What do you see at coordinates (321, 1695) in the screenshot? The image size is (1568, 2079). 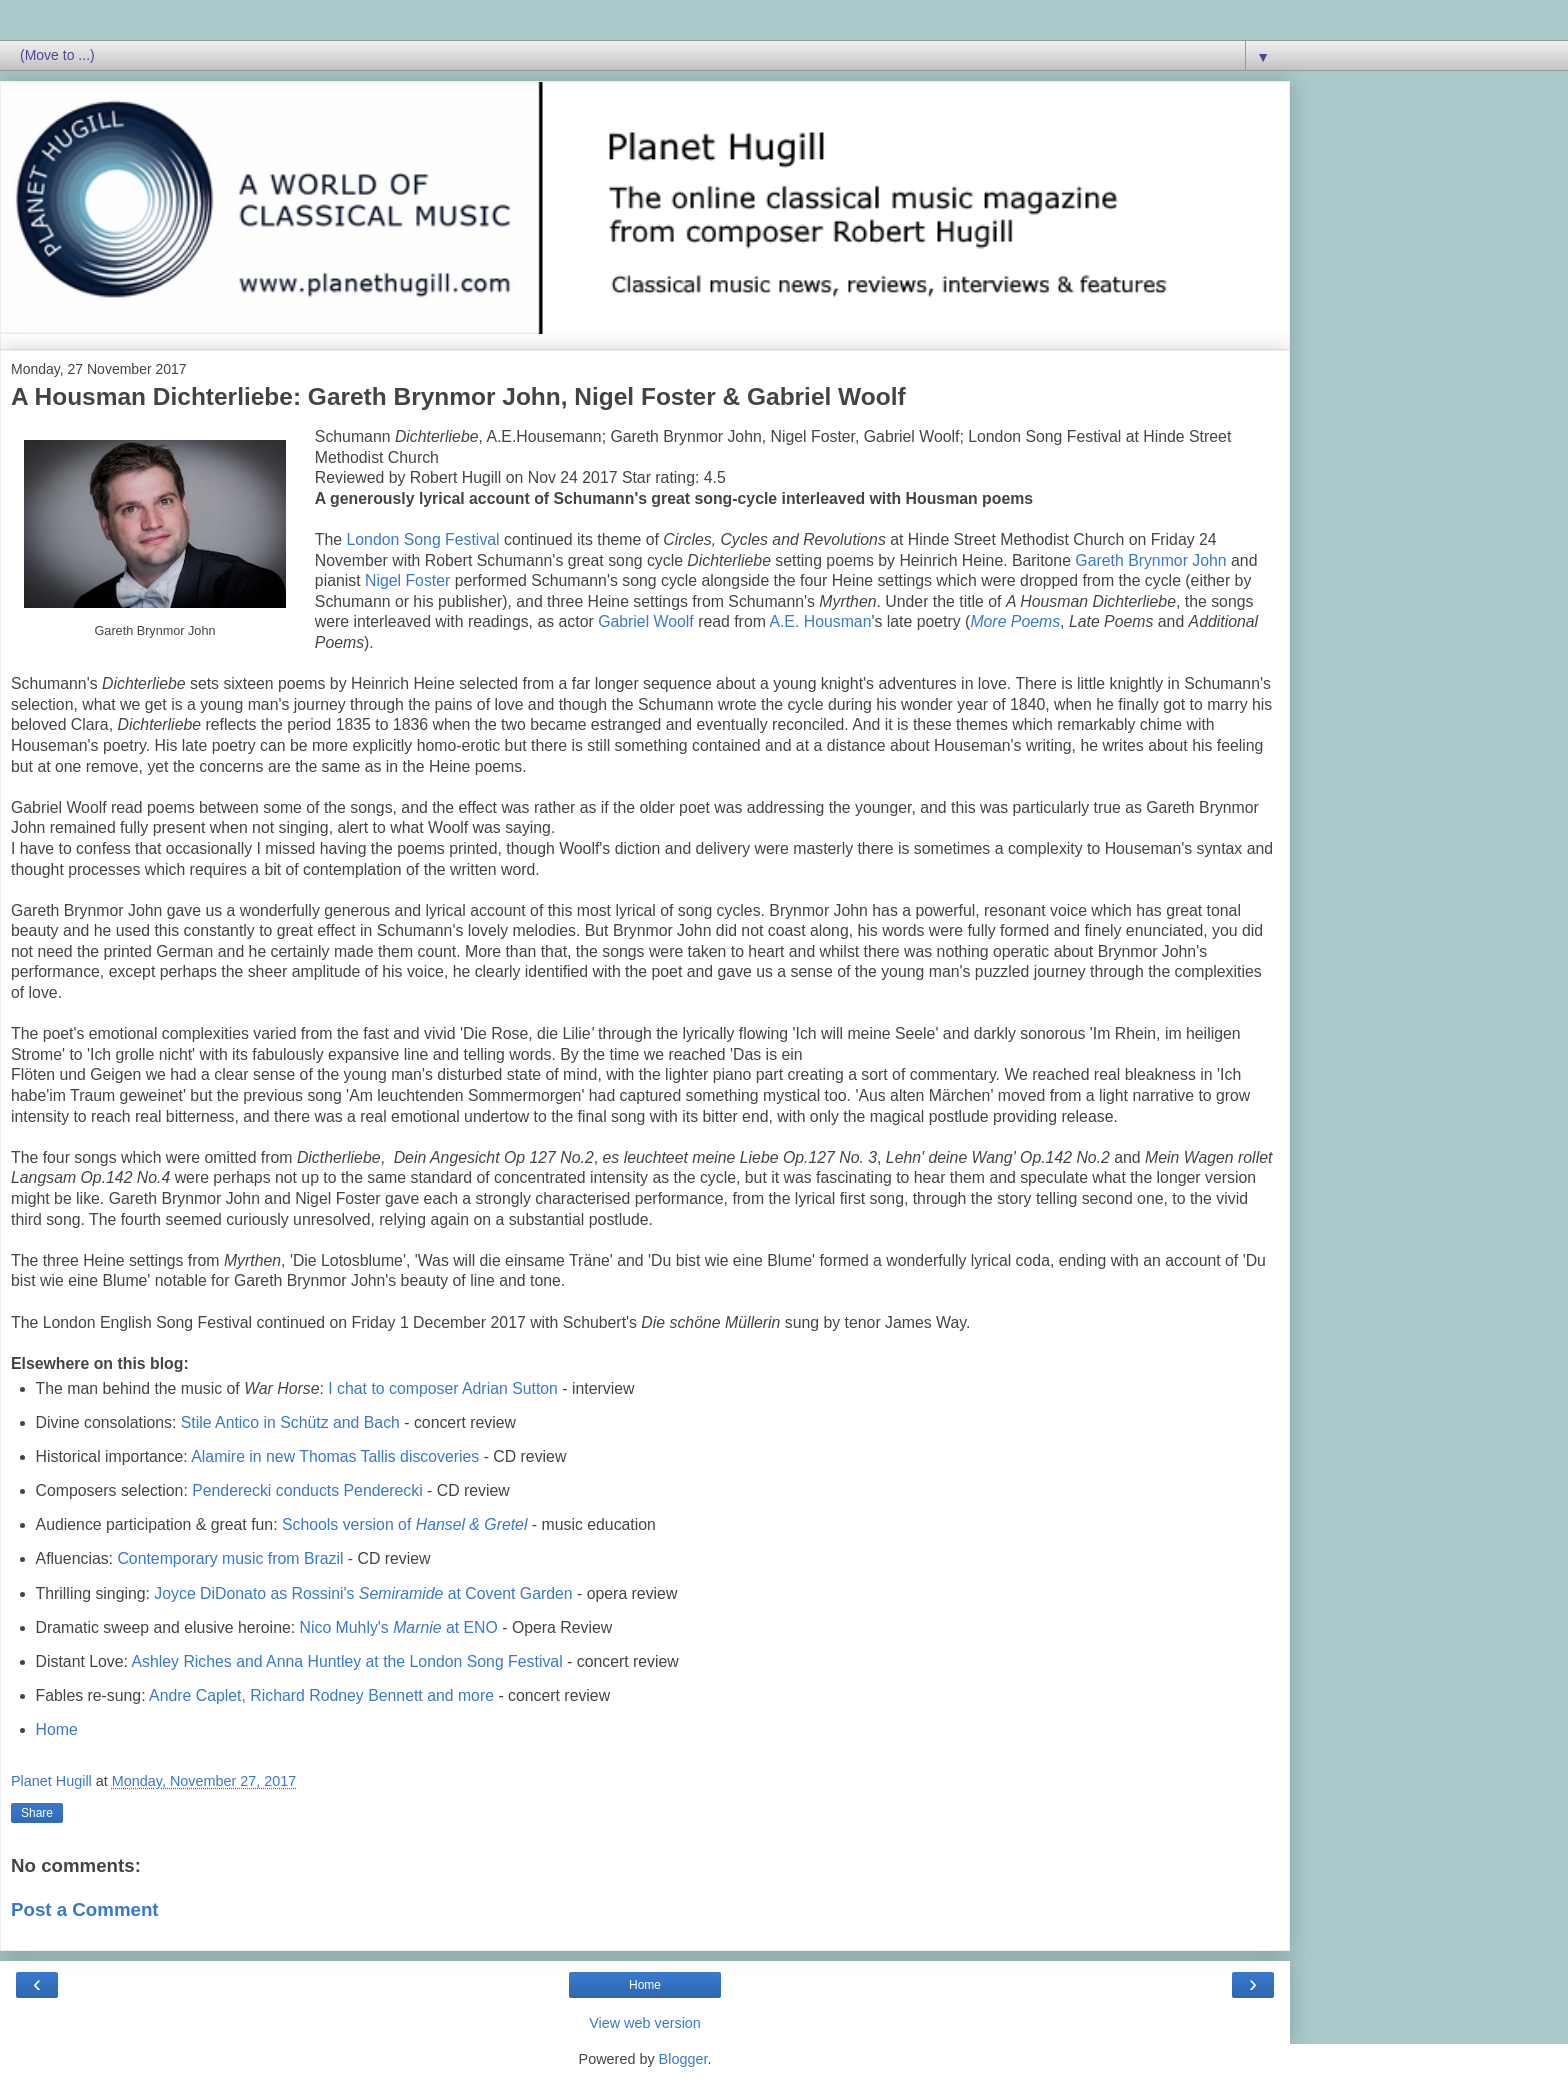 I see `Andre Caplet, Richard Rodney Bennett and more` at bounding box center [321, 1695].